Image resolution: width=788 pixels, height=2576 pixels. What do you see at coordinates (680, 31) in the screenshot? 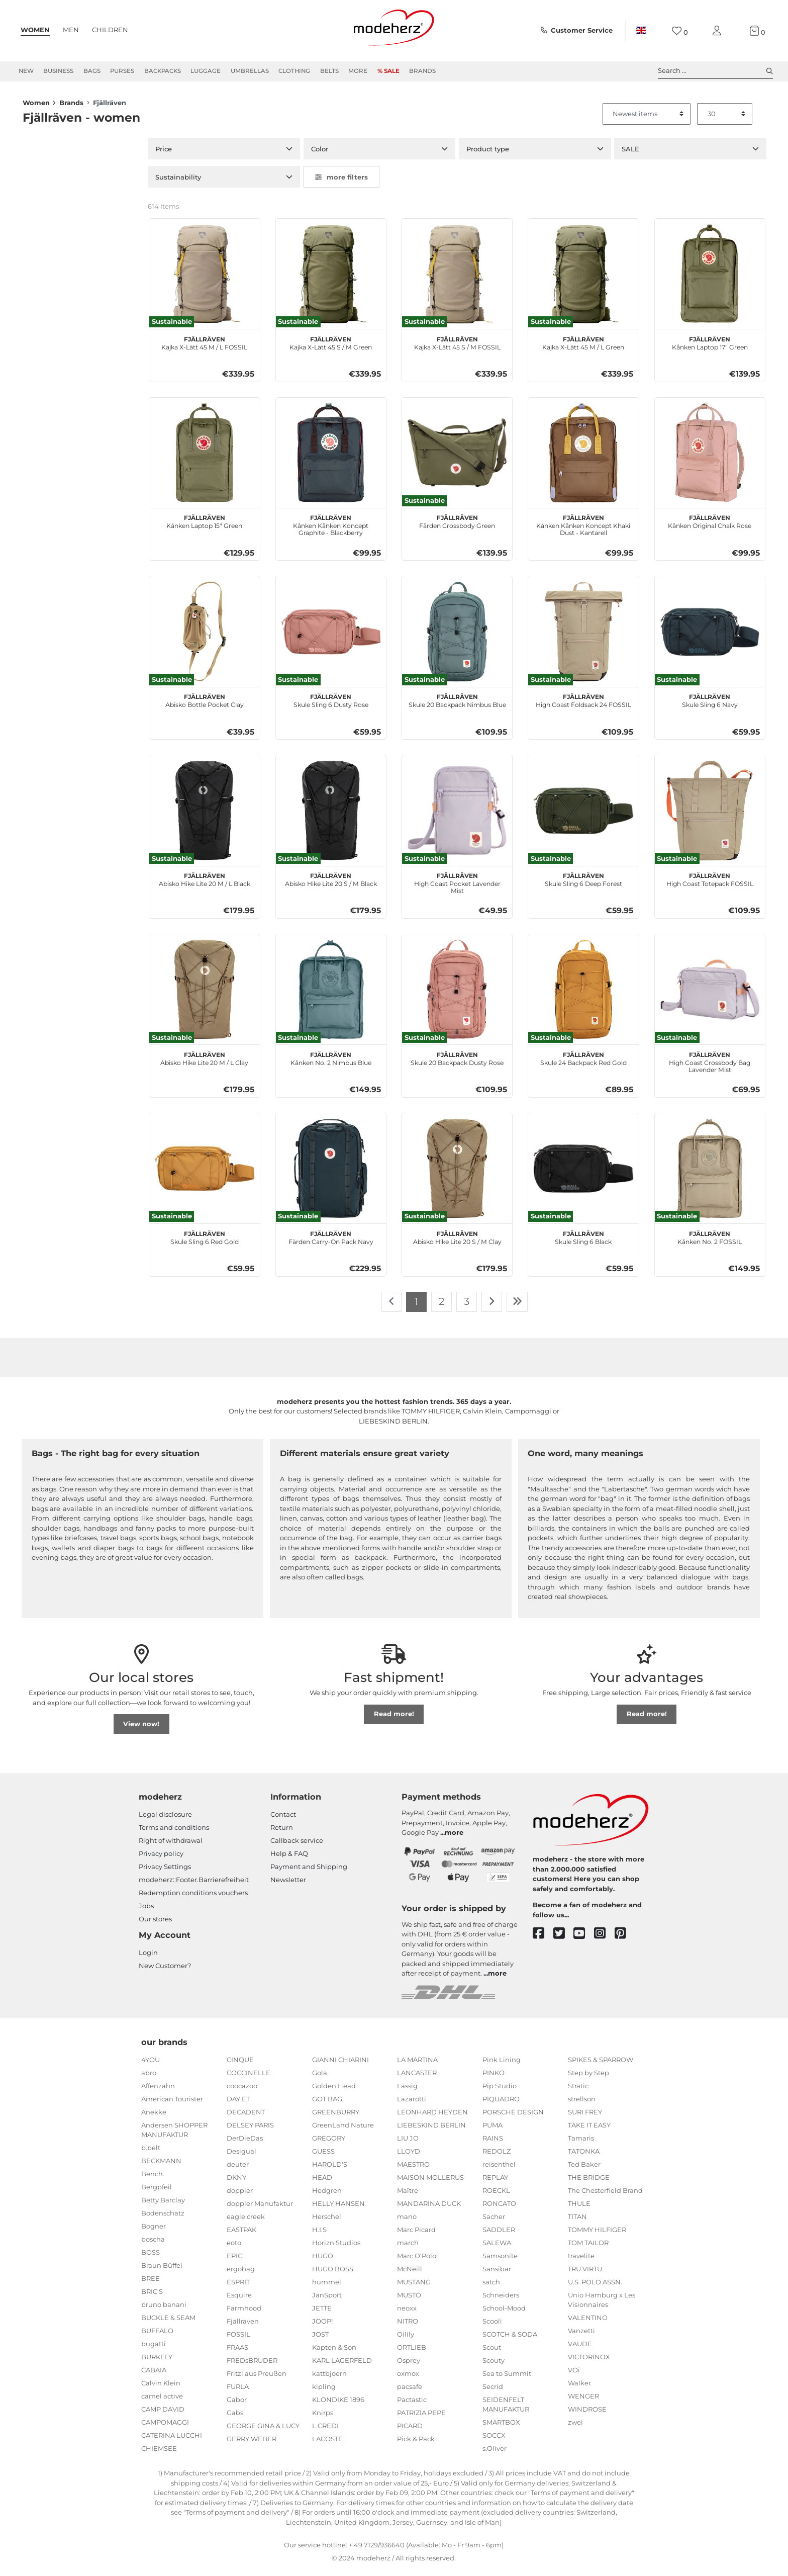
I see `[Wish list]` at bounding box center [680, 31].